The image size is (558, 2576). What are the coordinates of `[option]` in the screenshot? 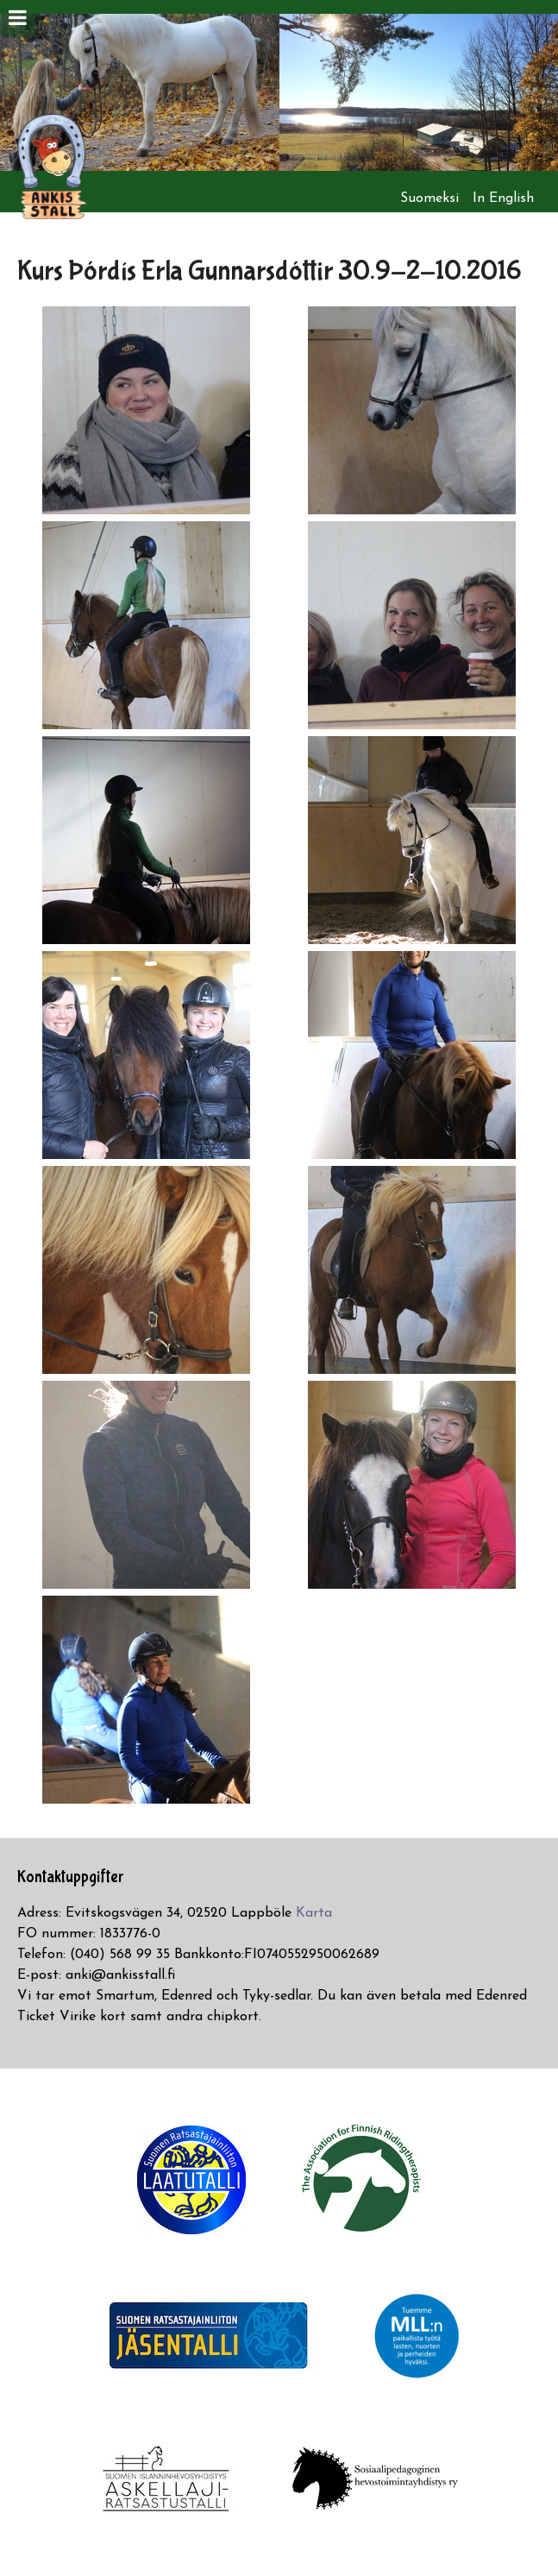 It's located at (139, 92).